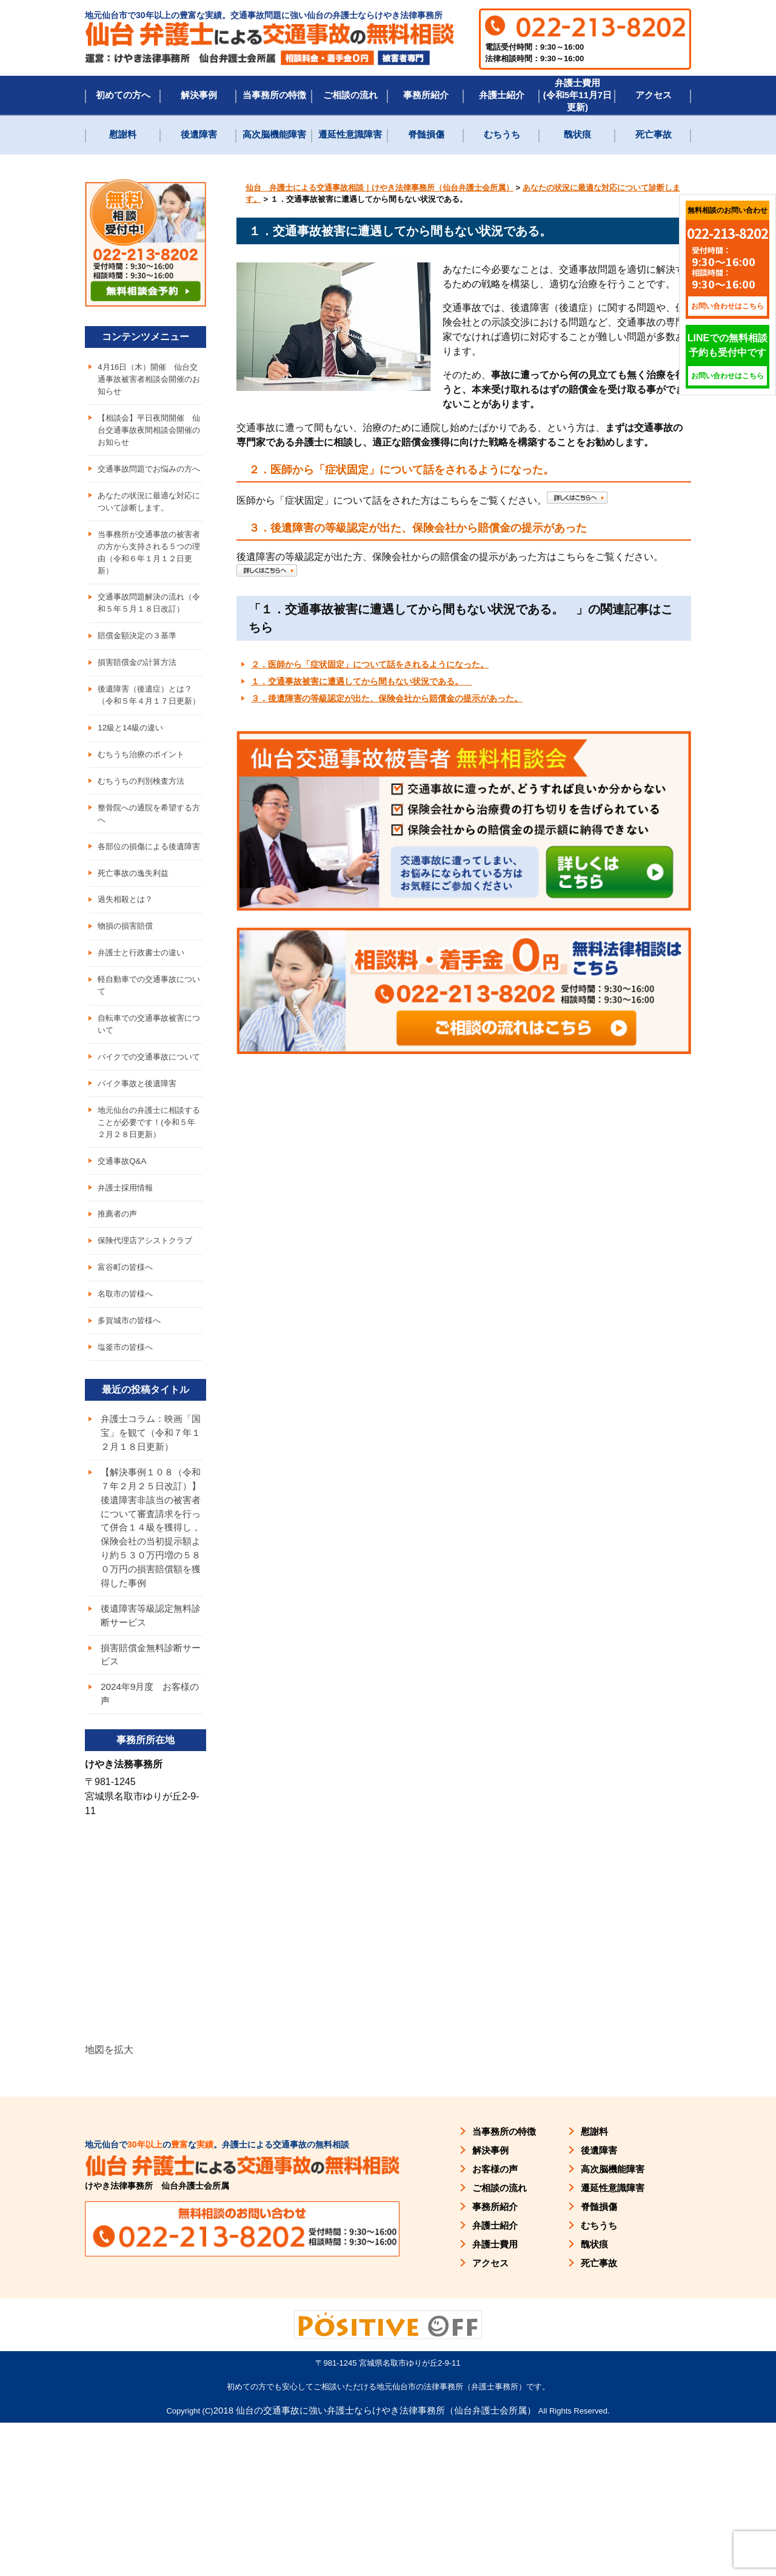 The image size is (776, 2576). What do you see at coordinates (109, 2203) in the screenshot?
I see `地図を拡大` at bounding box center [109, 2203].